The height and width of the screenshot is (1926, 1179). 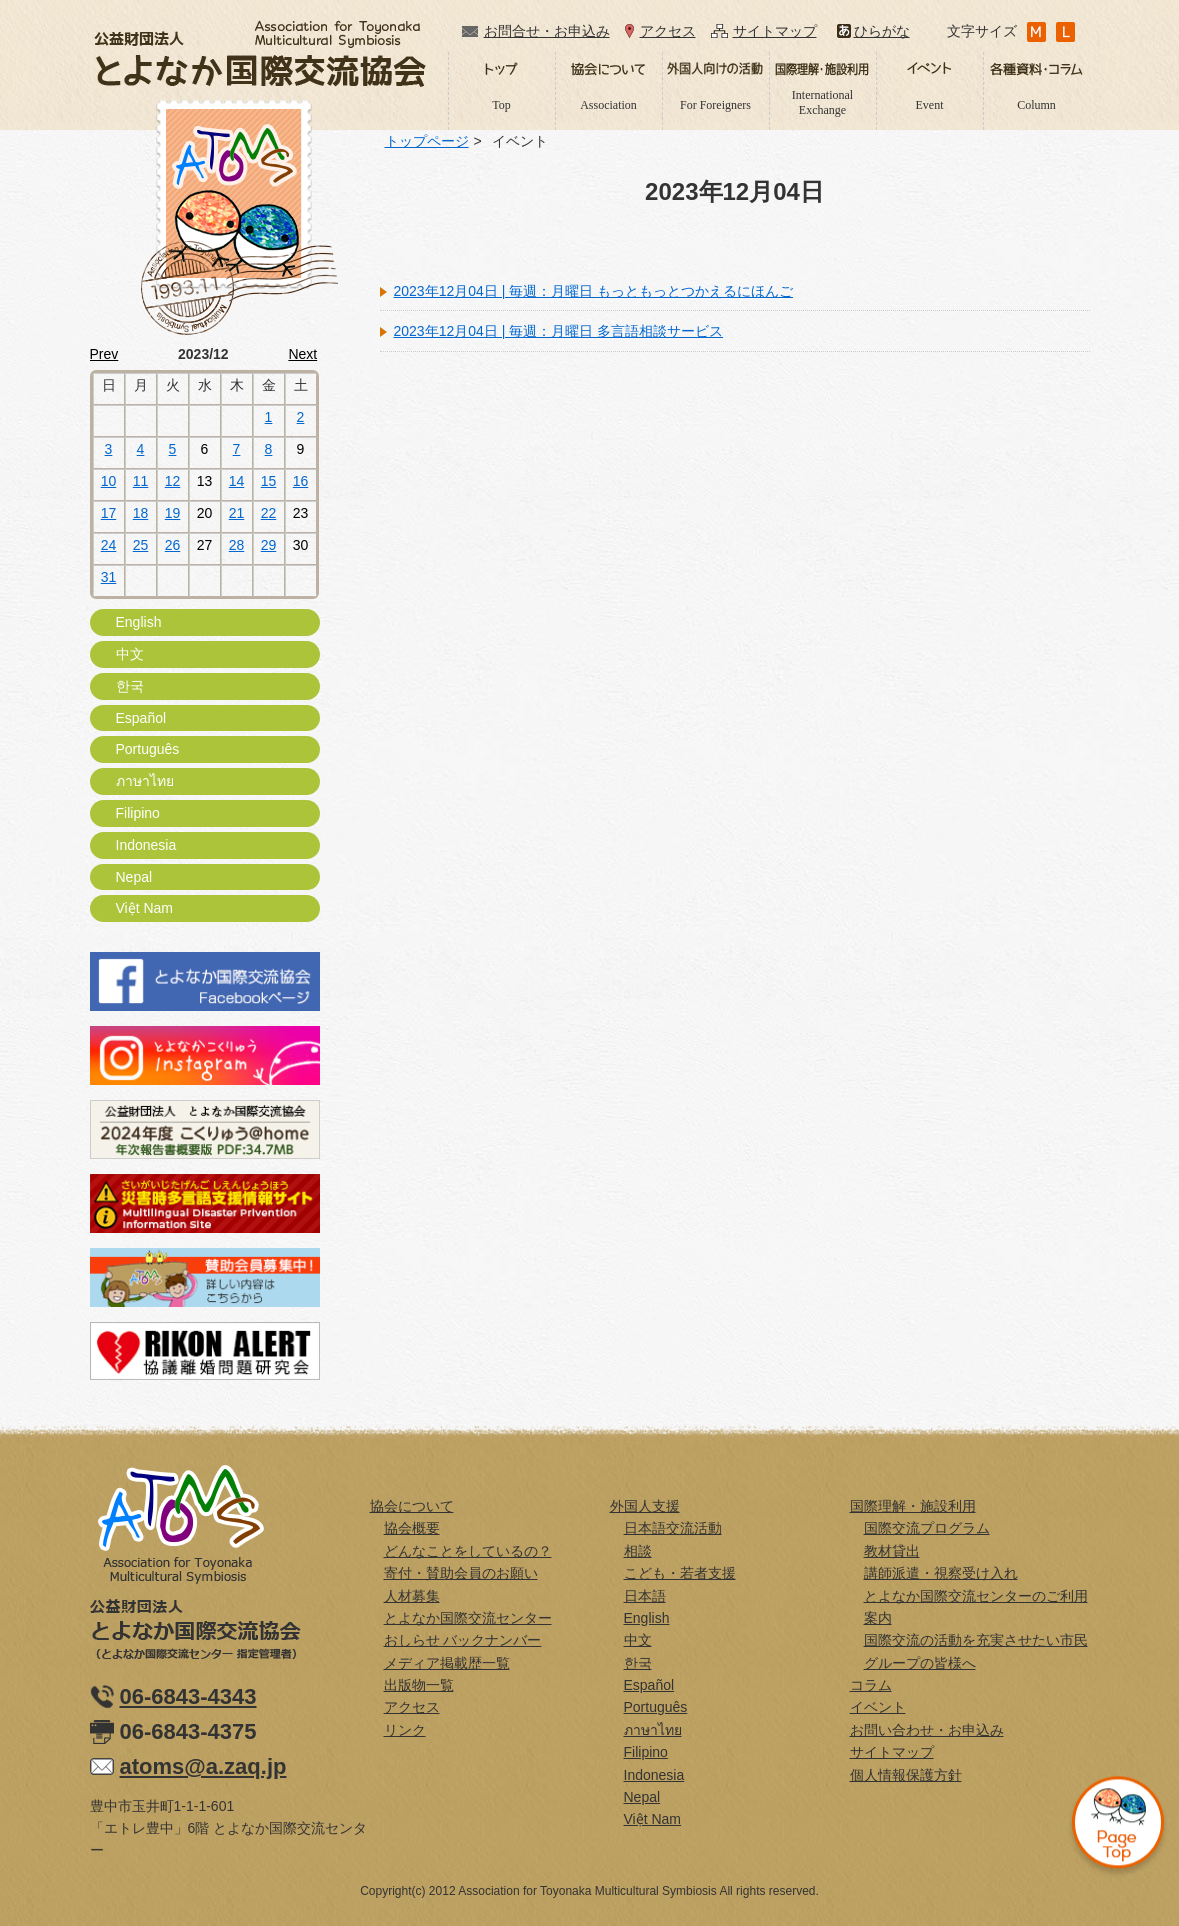 I want to click on 外国人支援, so click(x=645, y=1506).